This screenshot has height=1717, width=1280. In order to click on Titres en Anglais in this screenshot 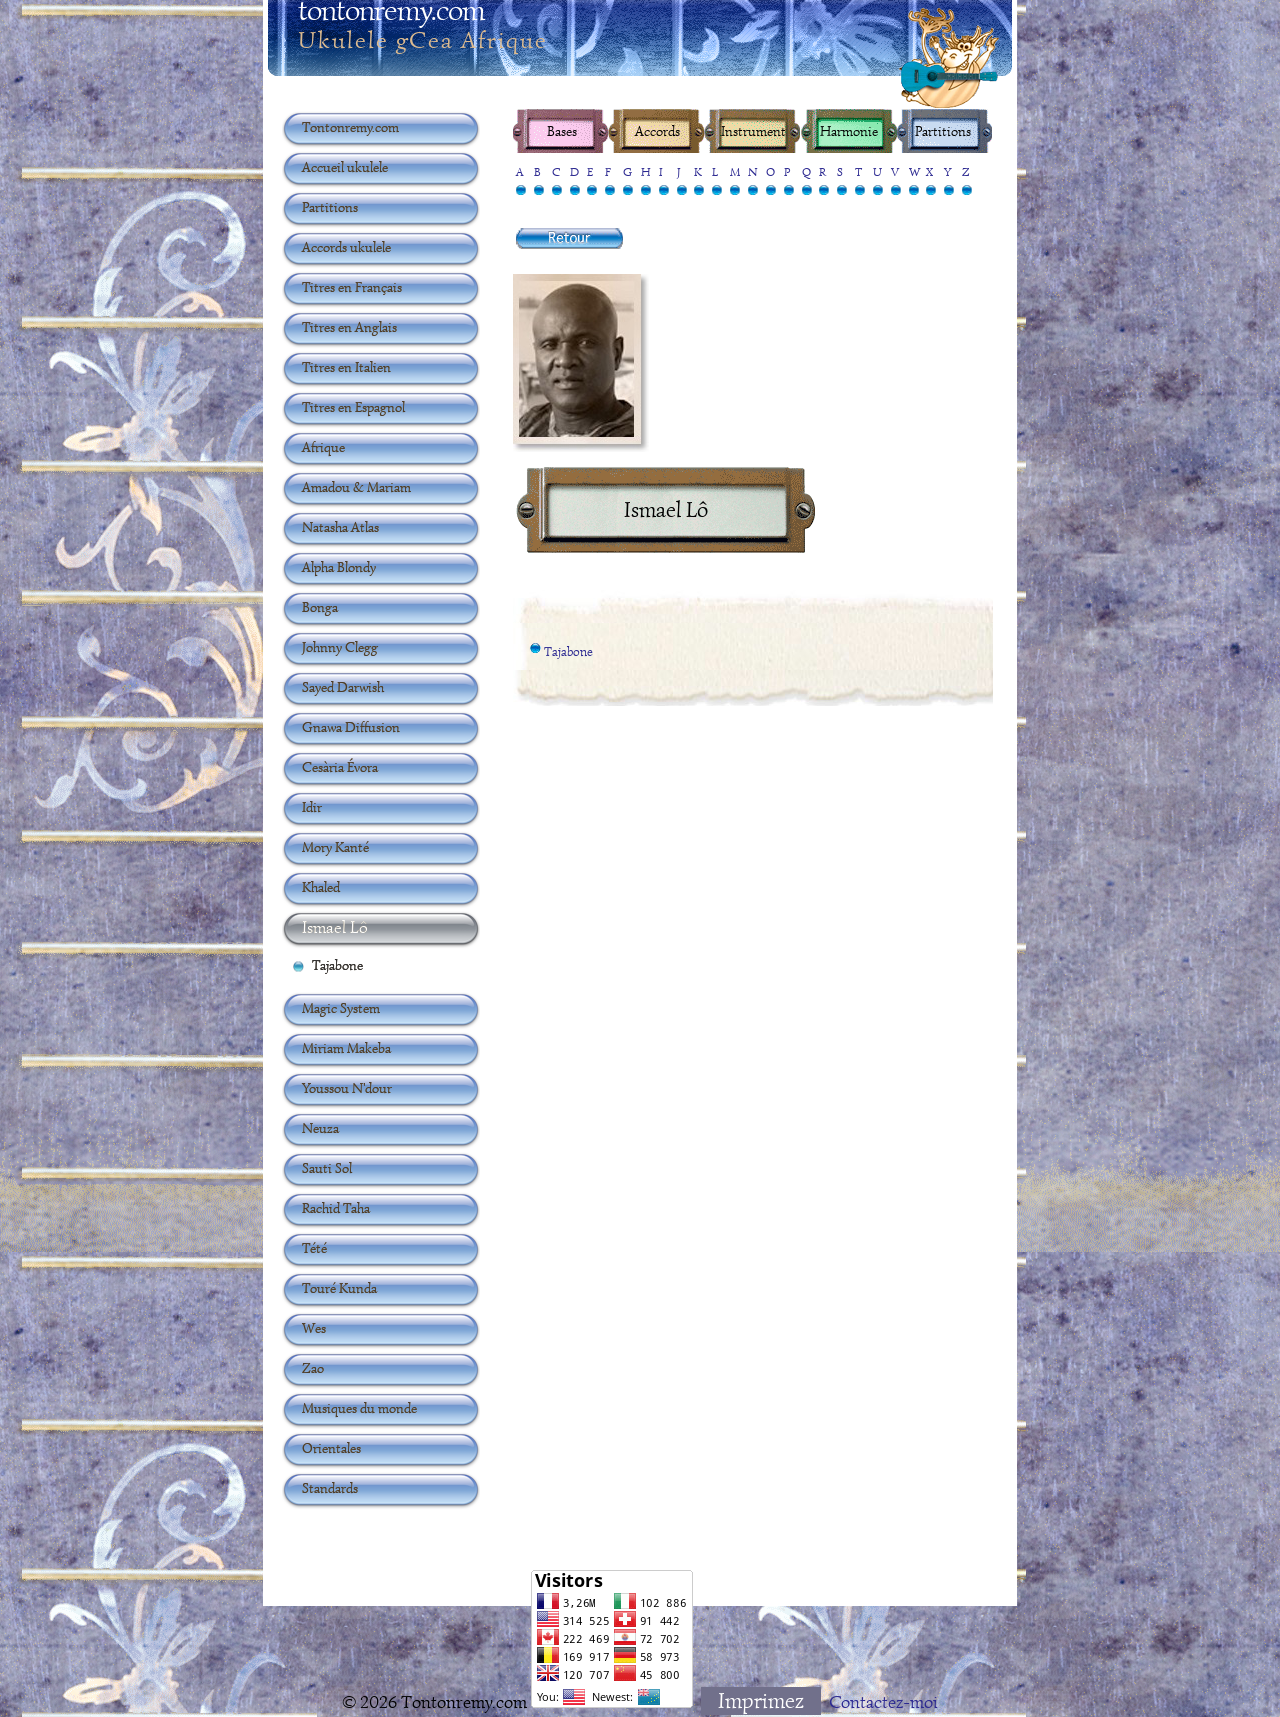, I will do `click(349, 327)`.